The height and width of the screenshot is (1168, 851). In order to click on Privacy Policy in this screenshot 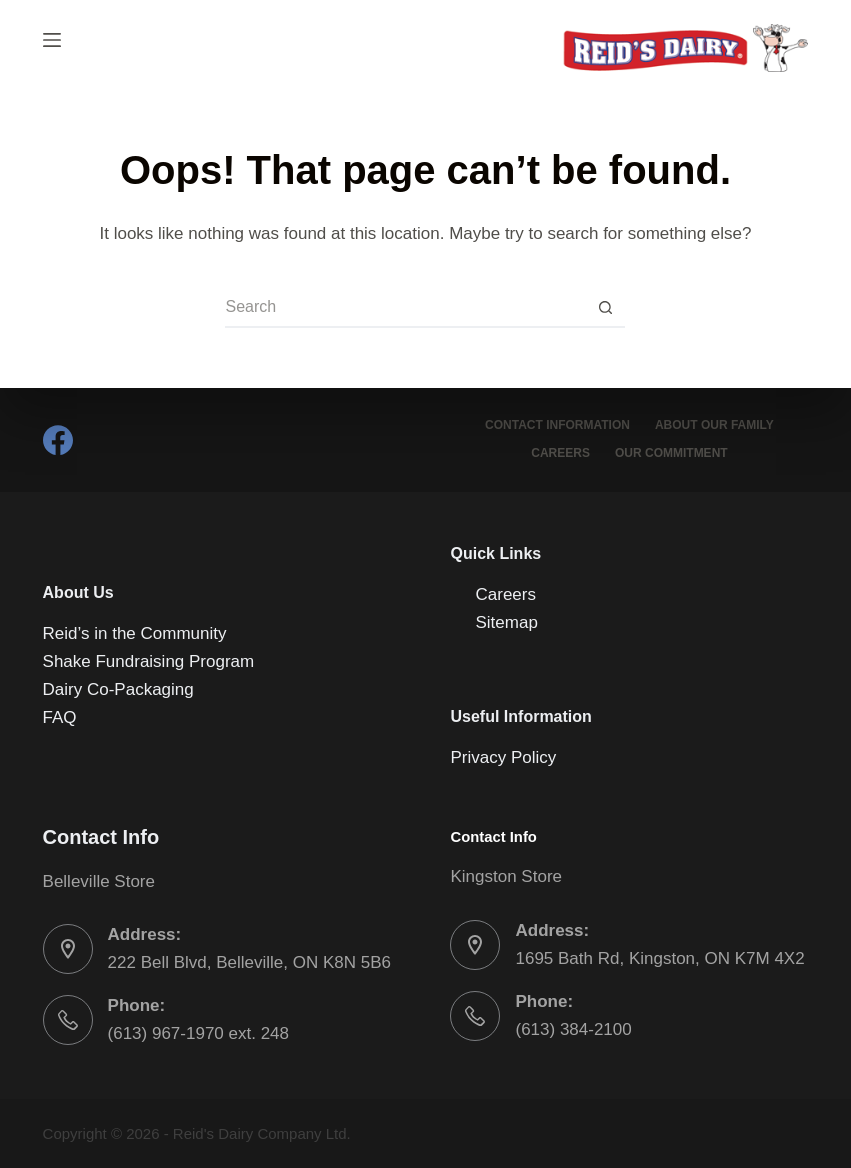, I will do `click(503, 757)`.